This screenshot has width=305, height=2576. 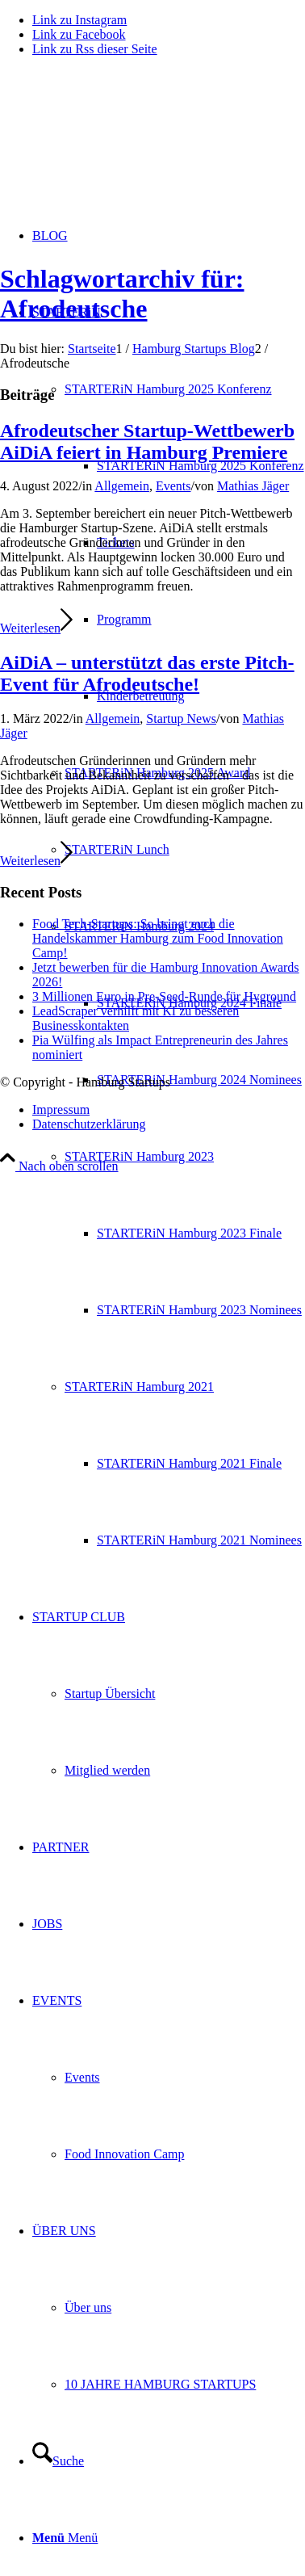 I want to click on Events, so click(x=173, y=486).